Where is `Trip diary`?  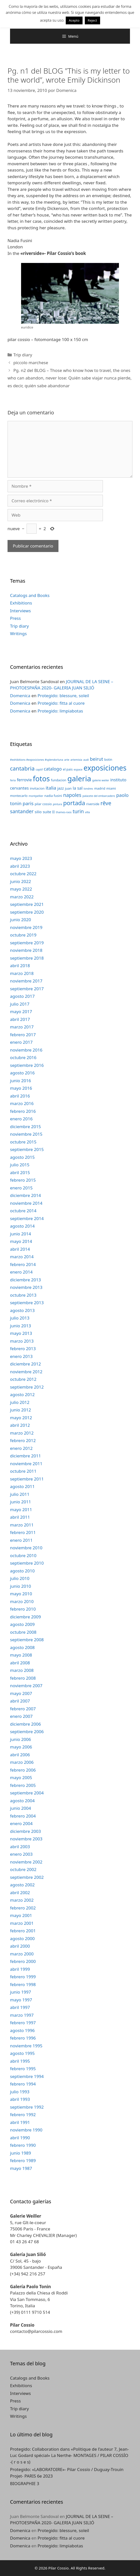
Trip diary is located at coordinates (22, 355).